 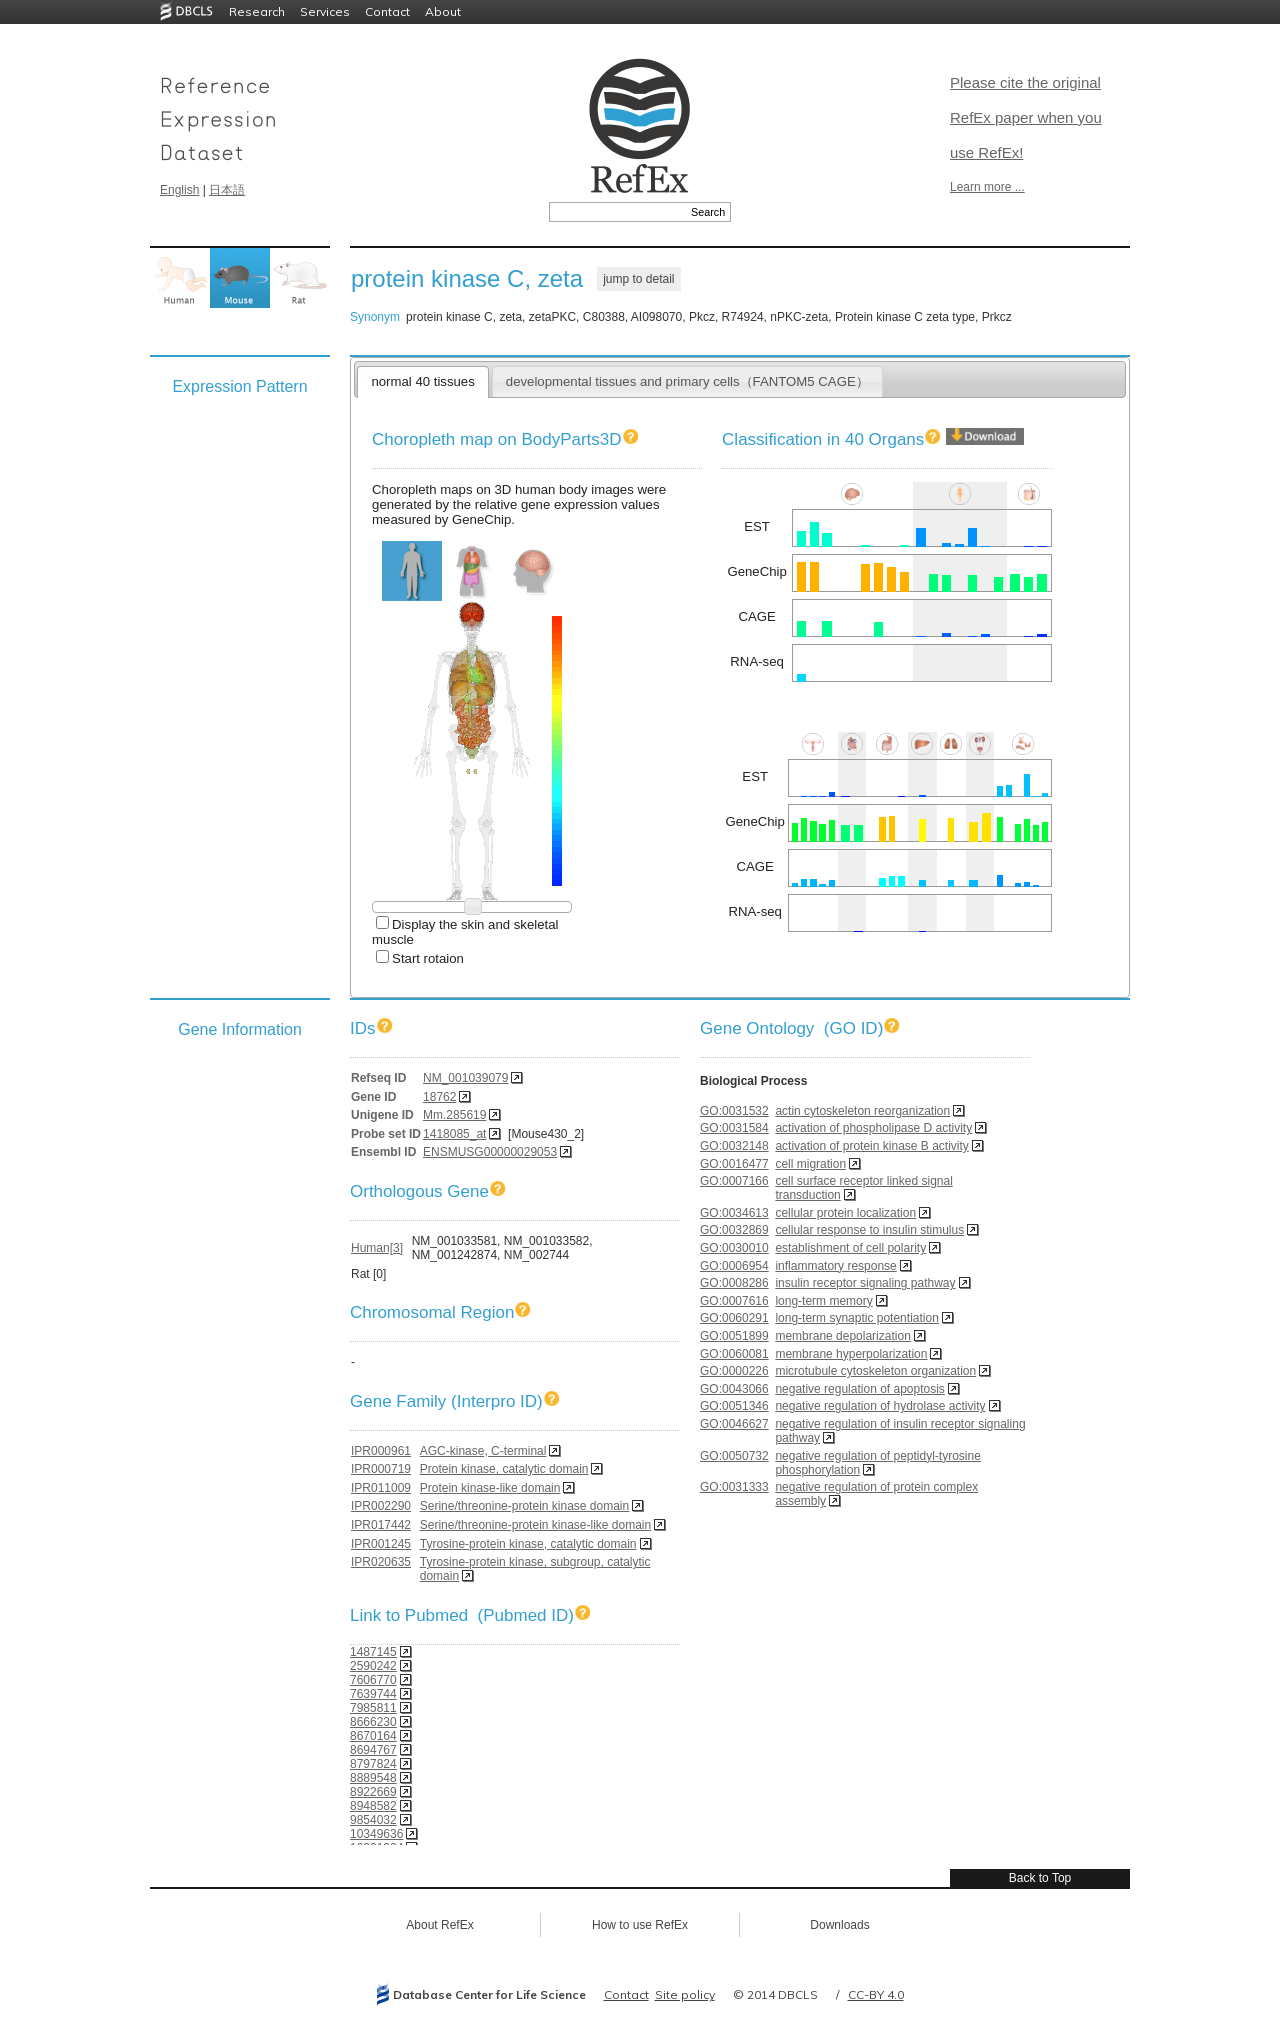 What do you see at coordinates (734, 1424) in the screenshot?
I see `GO:0046627` at bounding box center [734, 1424].